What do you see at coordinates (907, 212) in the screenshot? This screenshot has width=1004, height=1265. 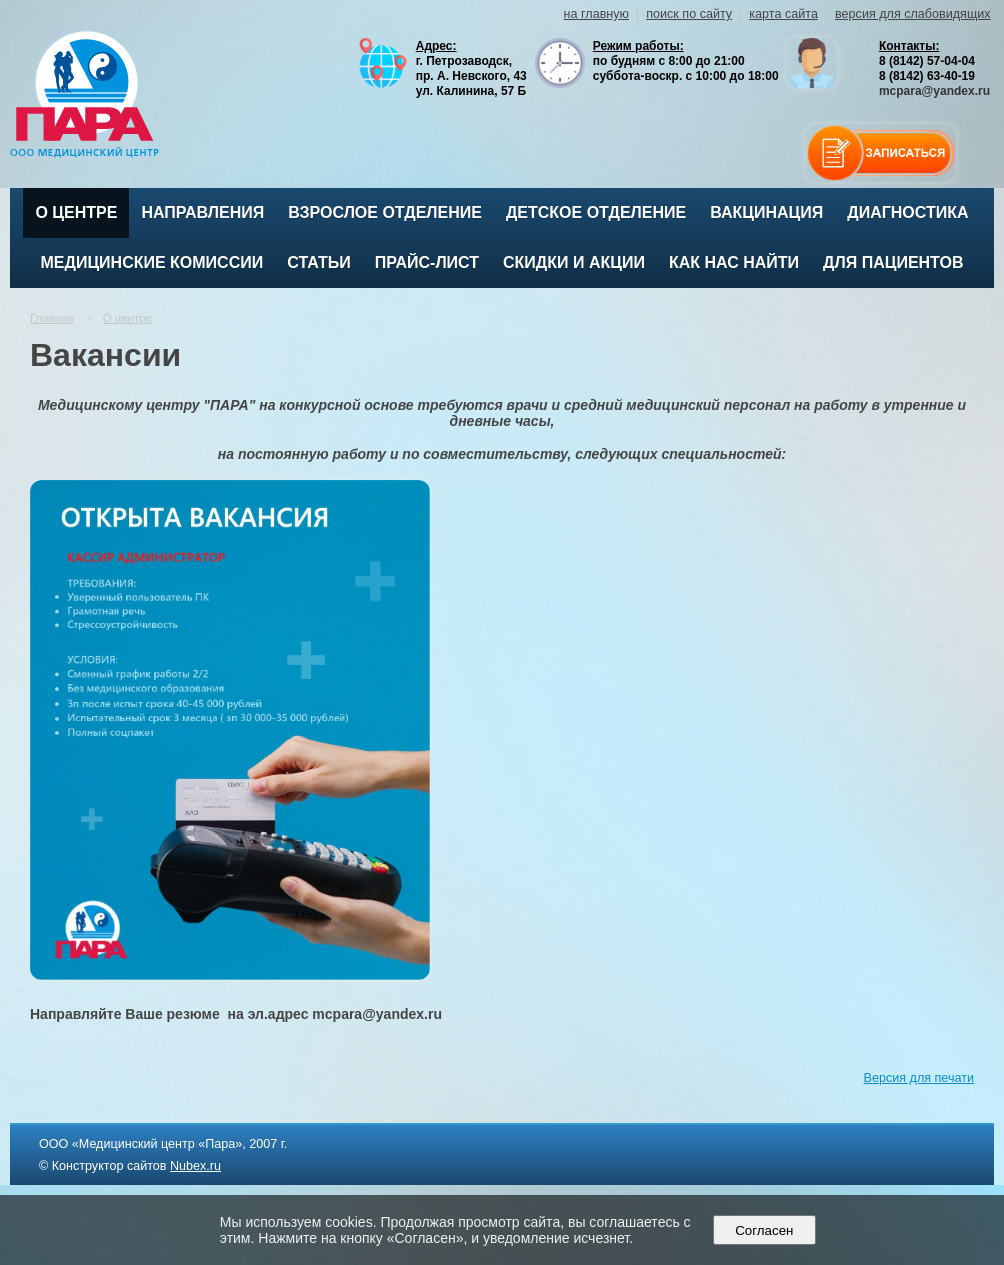 I see `Диагностика` at bounding box center [907, 212].